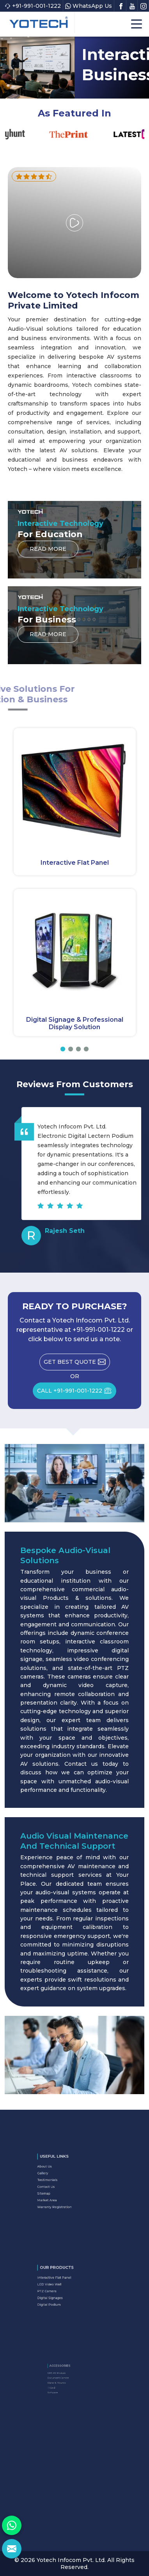 This screenshot has width=149, height=2576. I want to click on Testimonials, so click(59, 2182).